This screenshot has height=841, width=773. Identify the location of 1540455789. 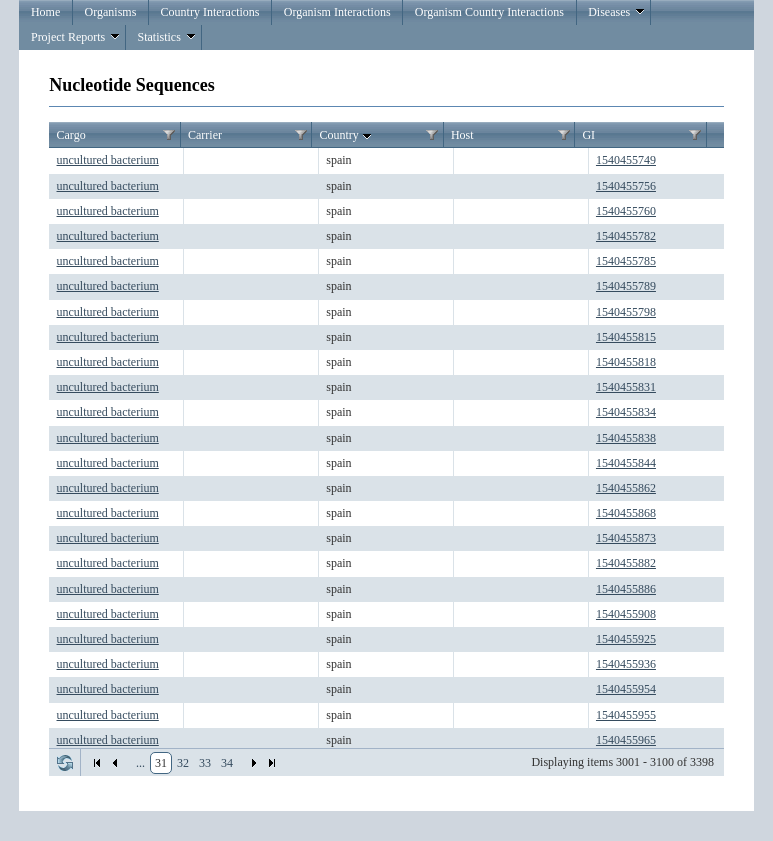
(626, 286).